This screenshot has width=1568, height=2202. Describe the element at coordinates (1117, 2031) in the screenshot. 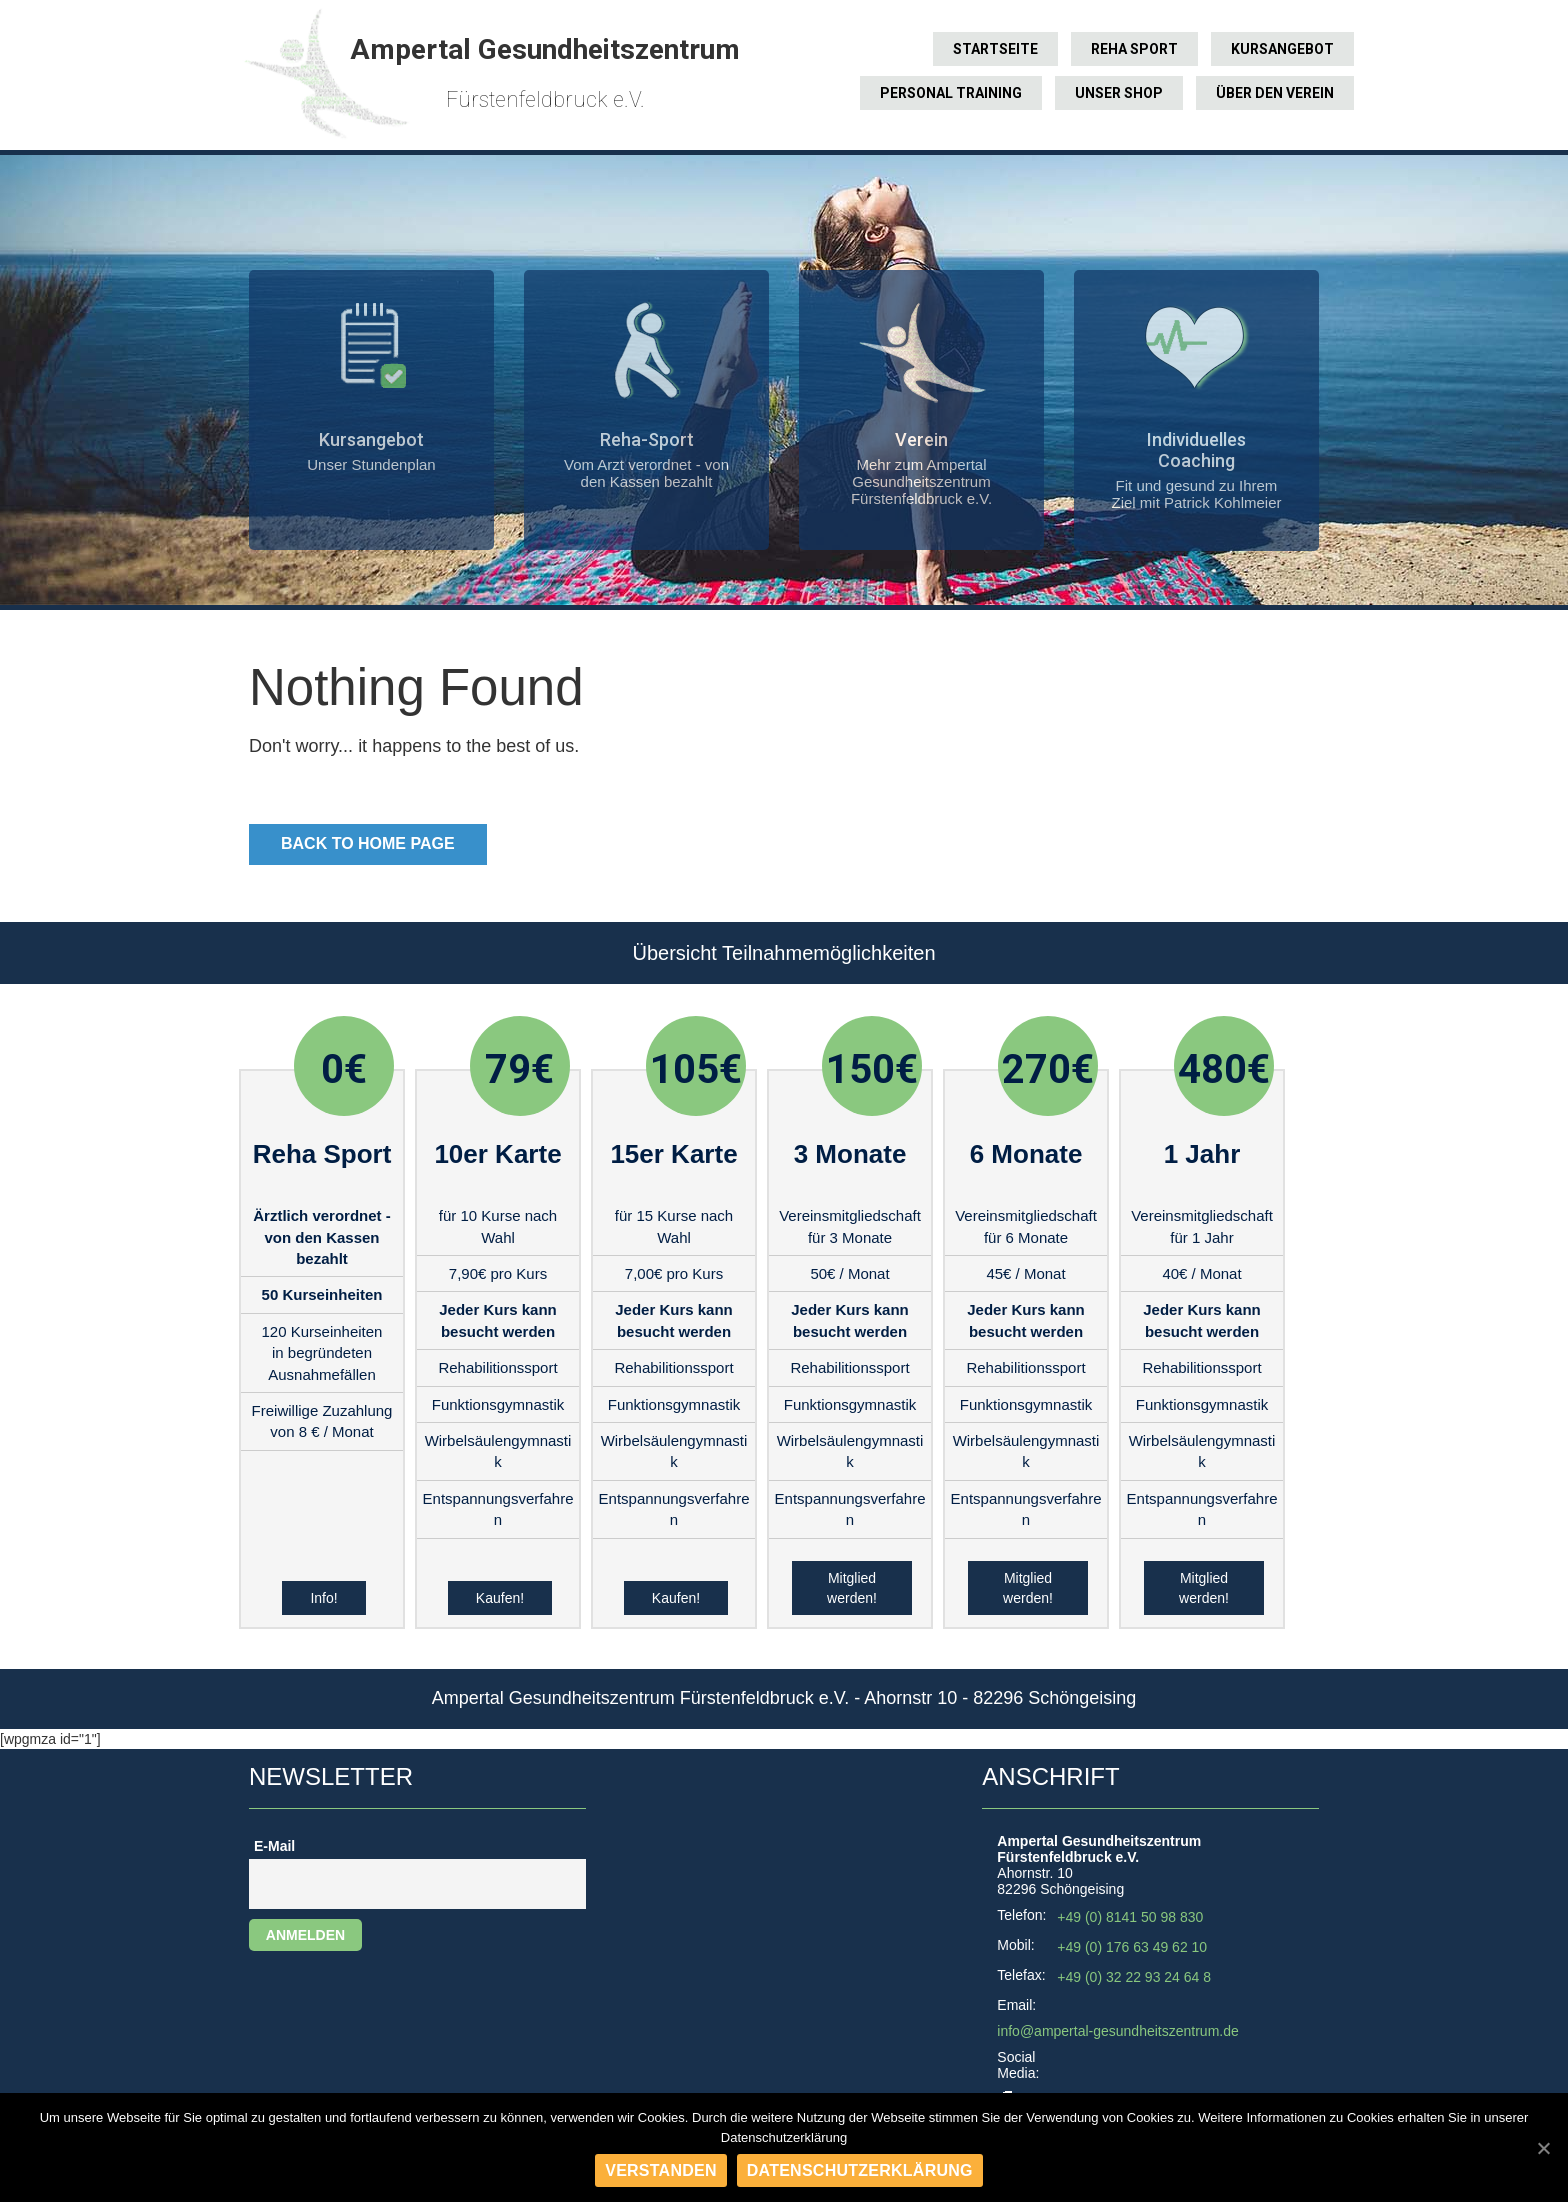

I see `info@ampertal-gesundheitszentrum.de` at that location.